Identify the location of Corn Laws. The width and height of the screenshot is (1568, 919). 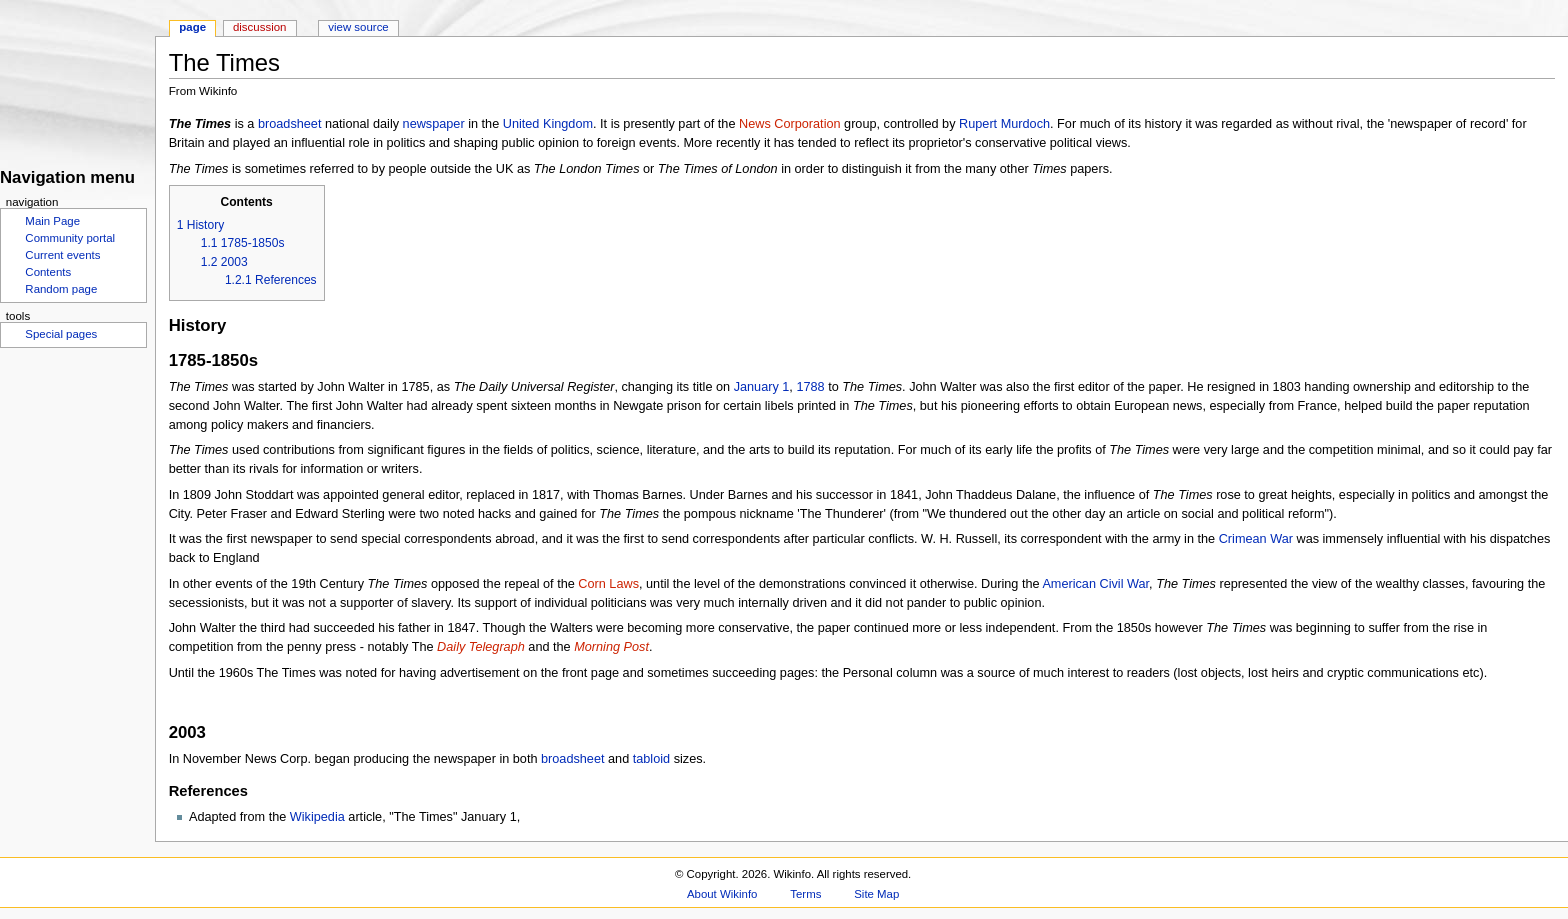
(608, 584).